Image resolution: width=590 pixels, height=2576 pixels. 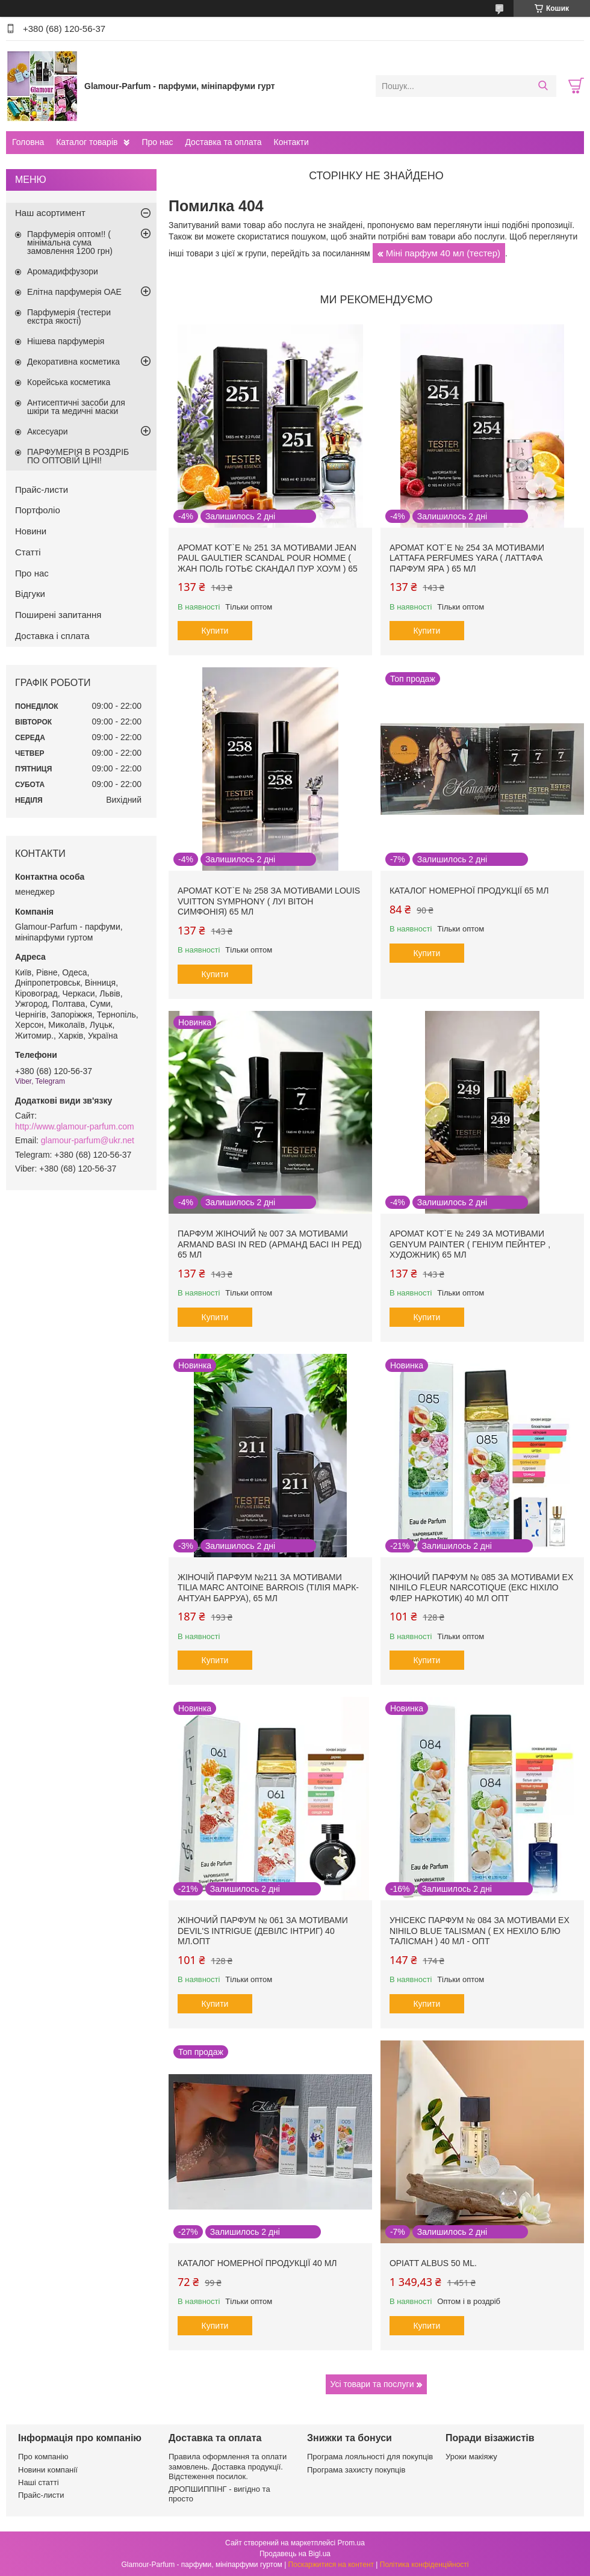 I want to click on [Шукати], so click(x=542, y=86).